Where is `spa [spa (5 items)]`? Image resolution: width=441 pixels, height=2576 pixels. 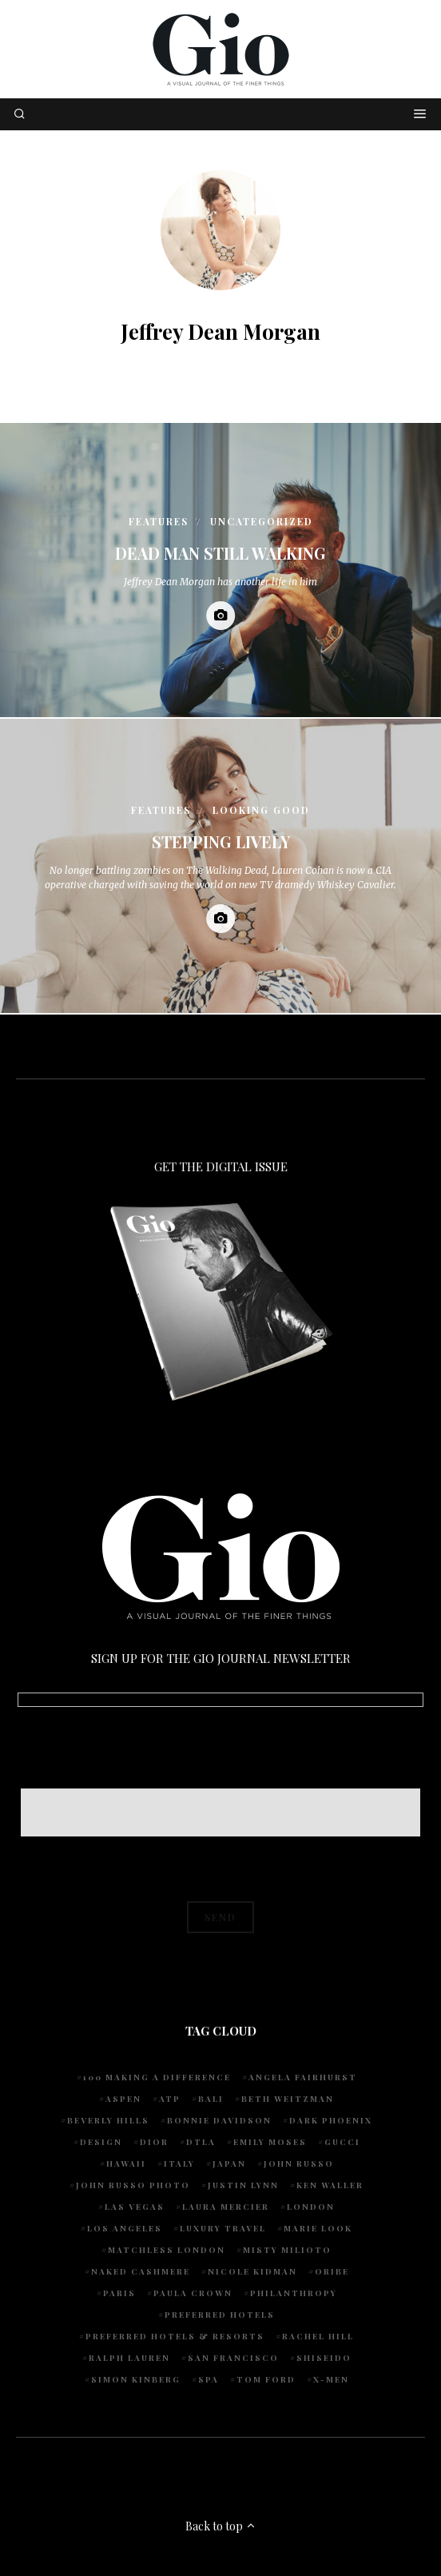 spa [spa (5 items)] is located at coordinates (208, 2379).